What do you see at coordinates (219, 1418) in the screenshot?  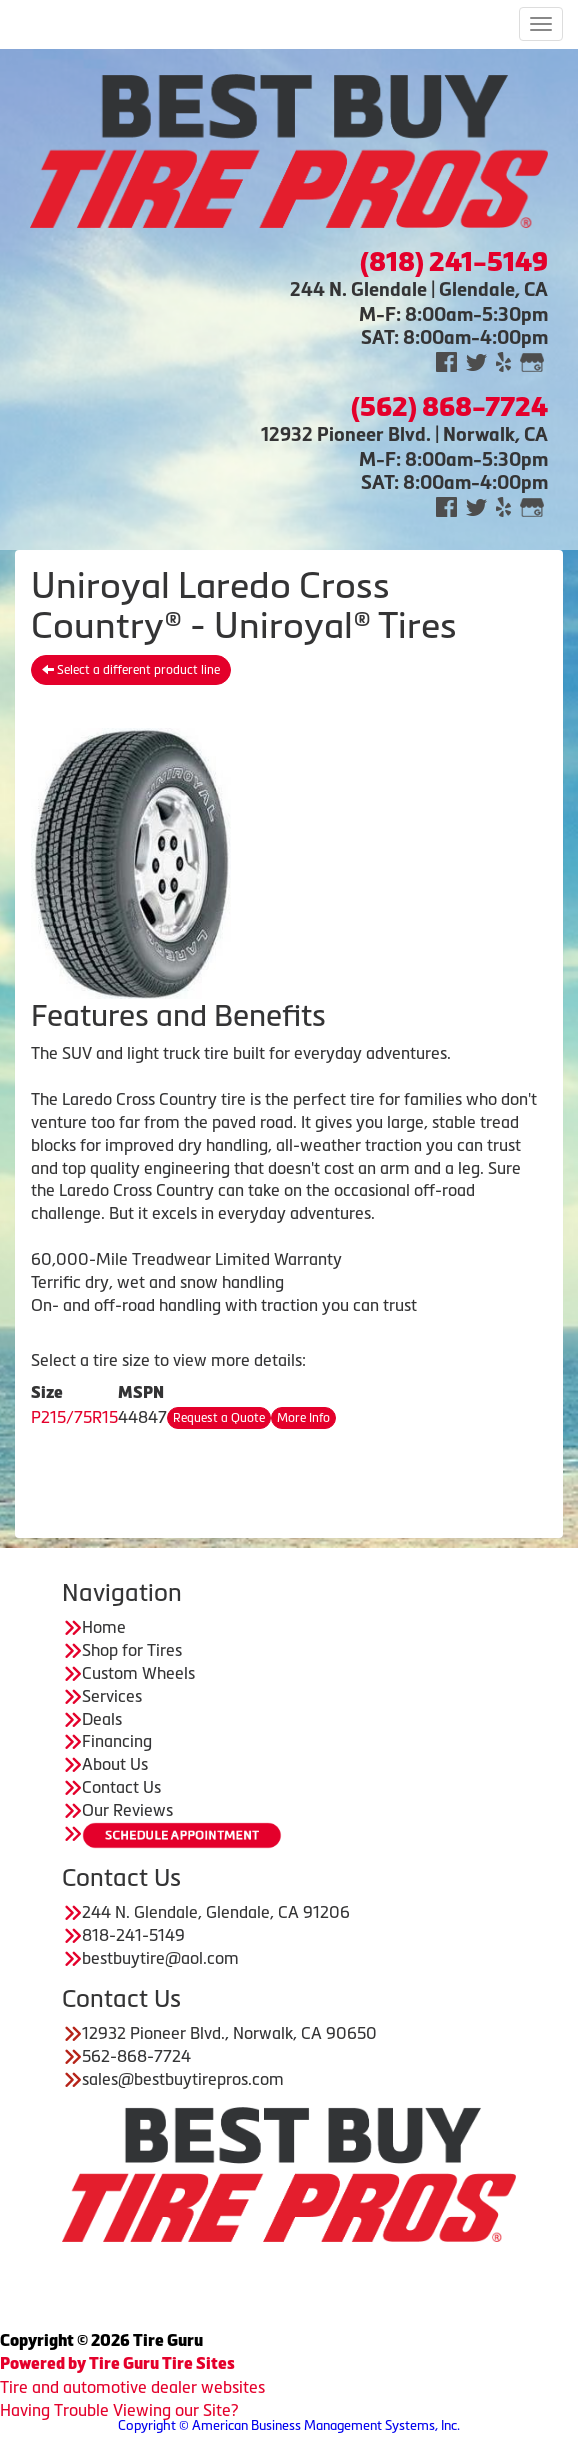 I see `Request a Quote` at bounding box center [219, 1418].